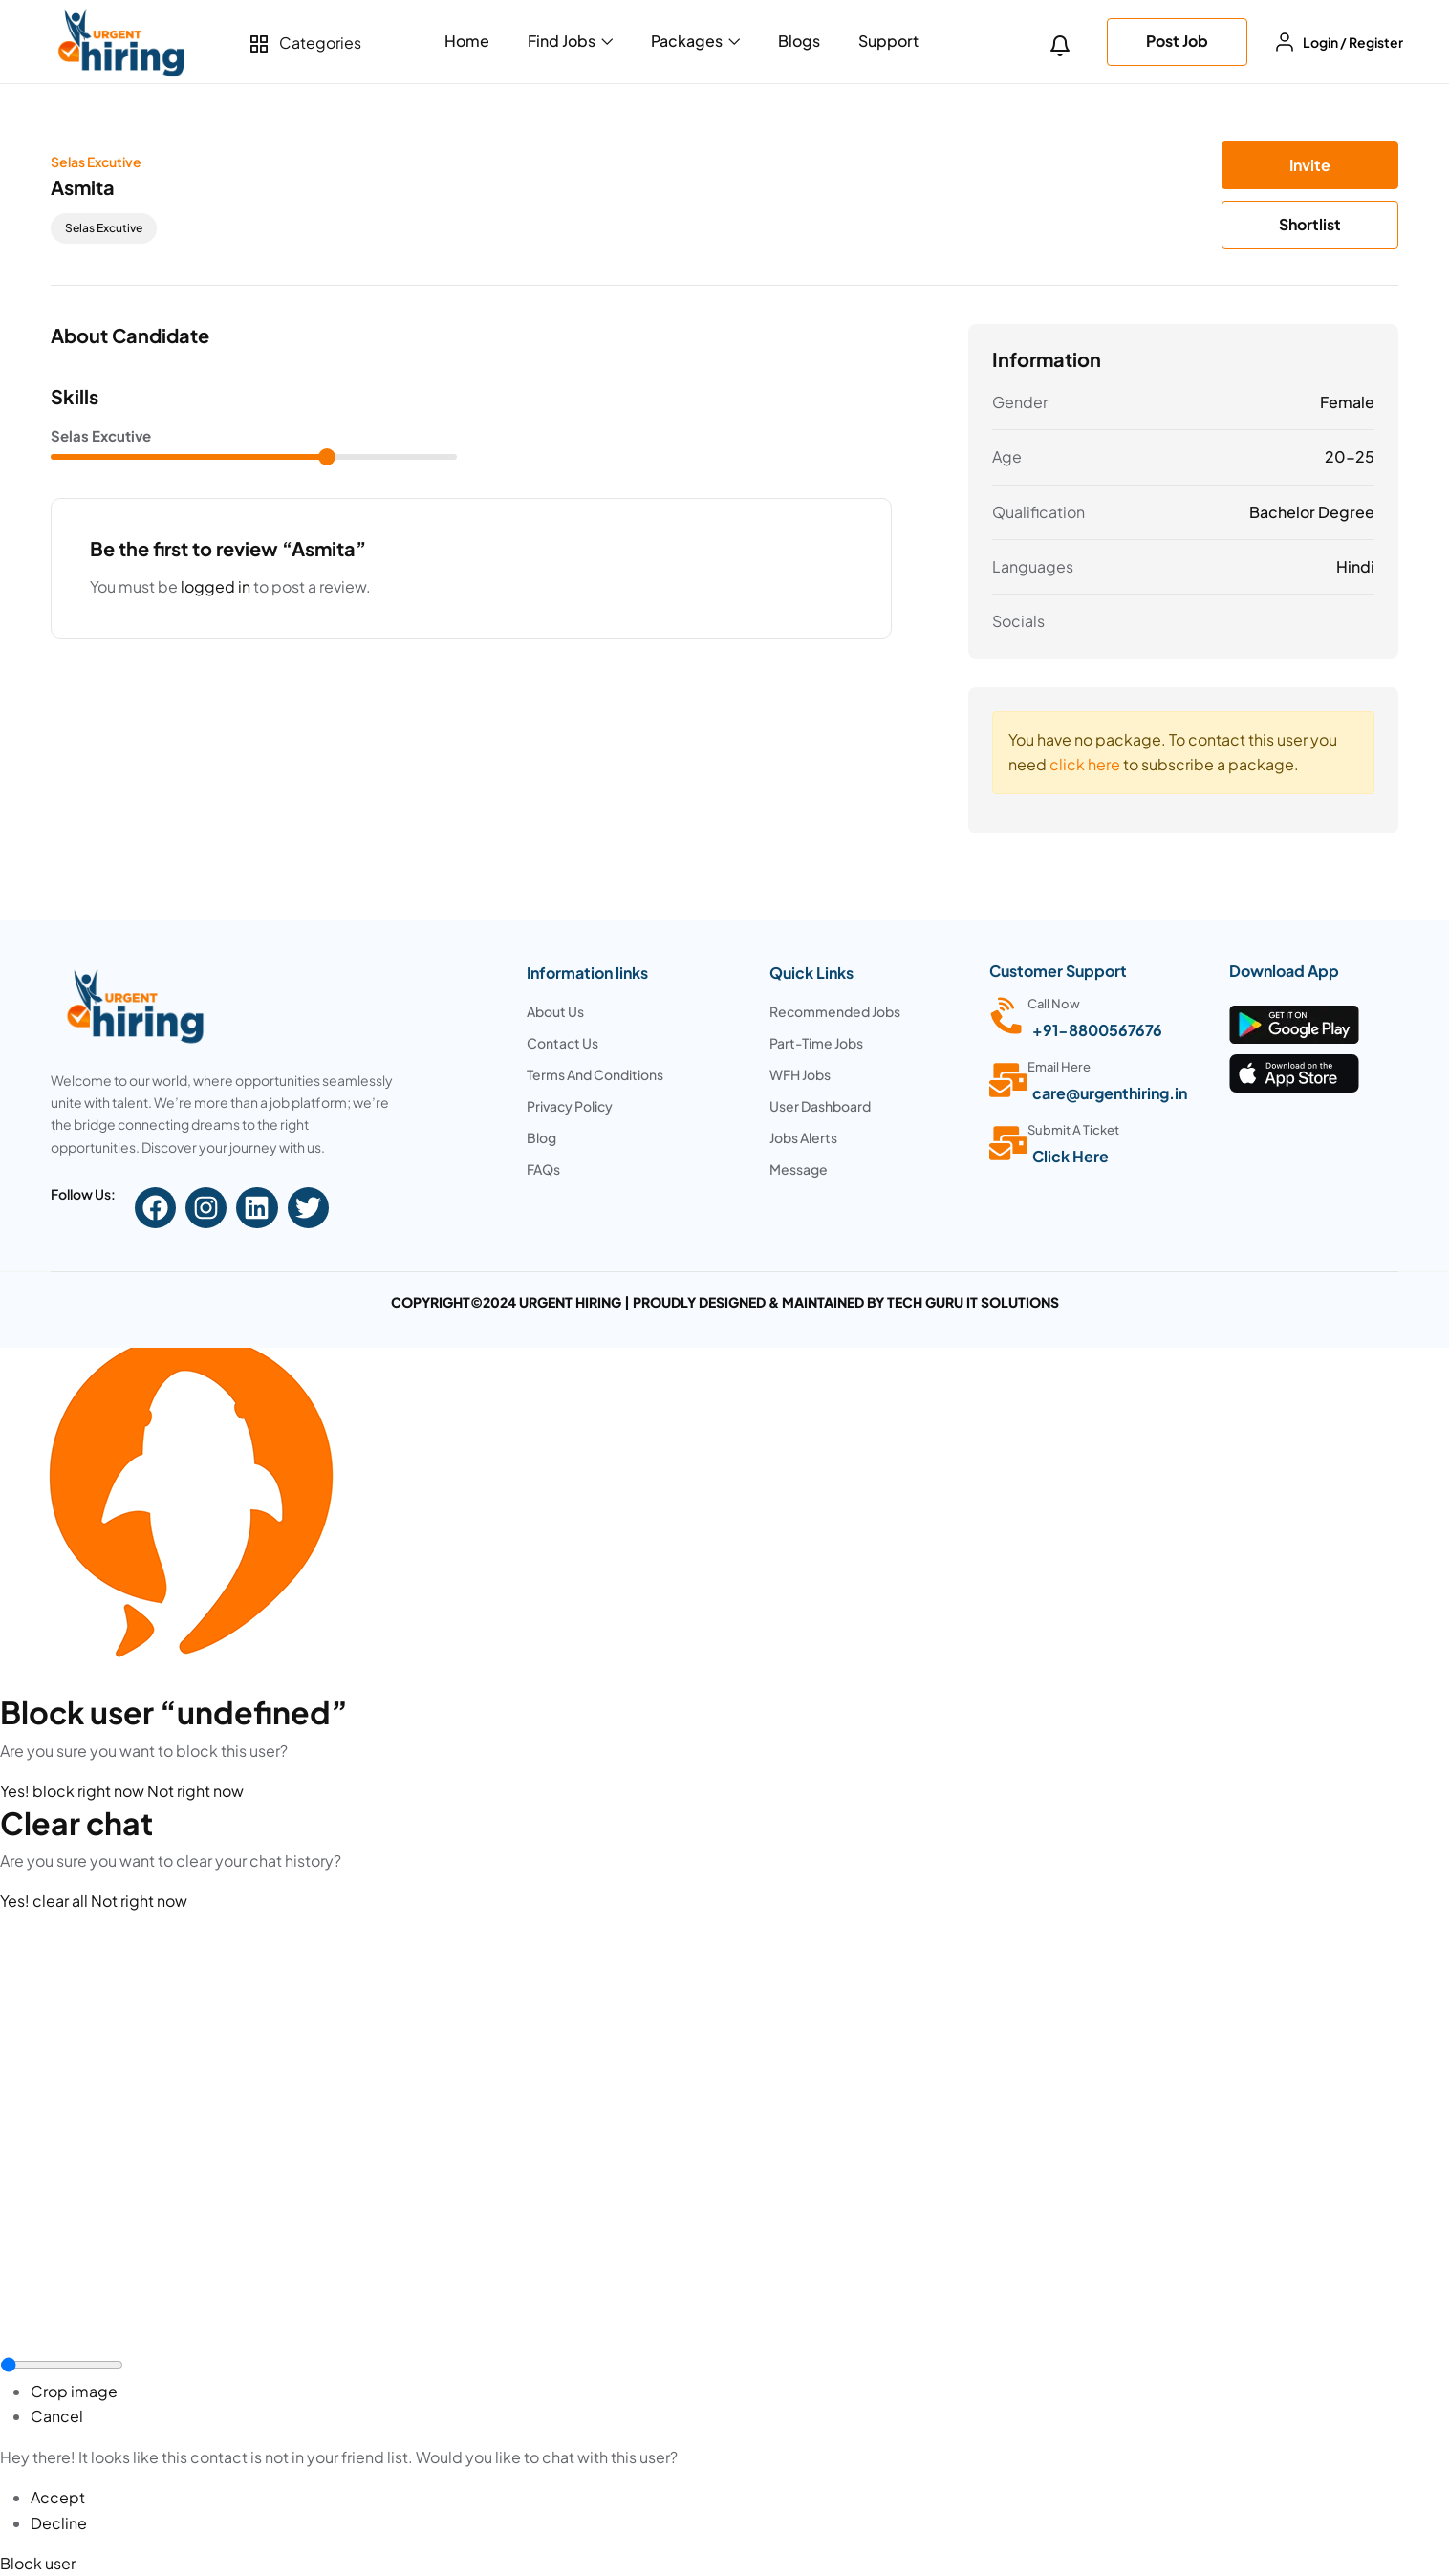 This screenshot has width=1449, height=2576. Describe the element at coordinates (799, 41) in the screenshot. I see `Blogs` at that location.